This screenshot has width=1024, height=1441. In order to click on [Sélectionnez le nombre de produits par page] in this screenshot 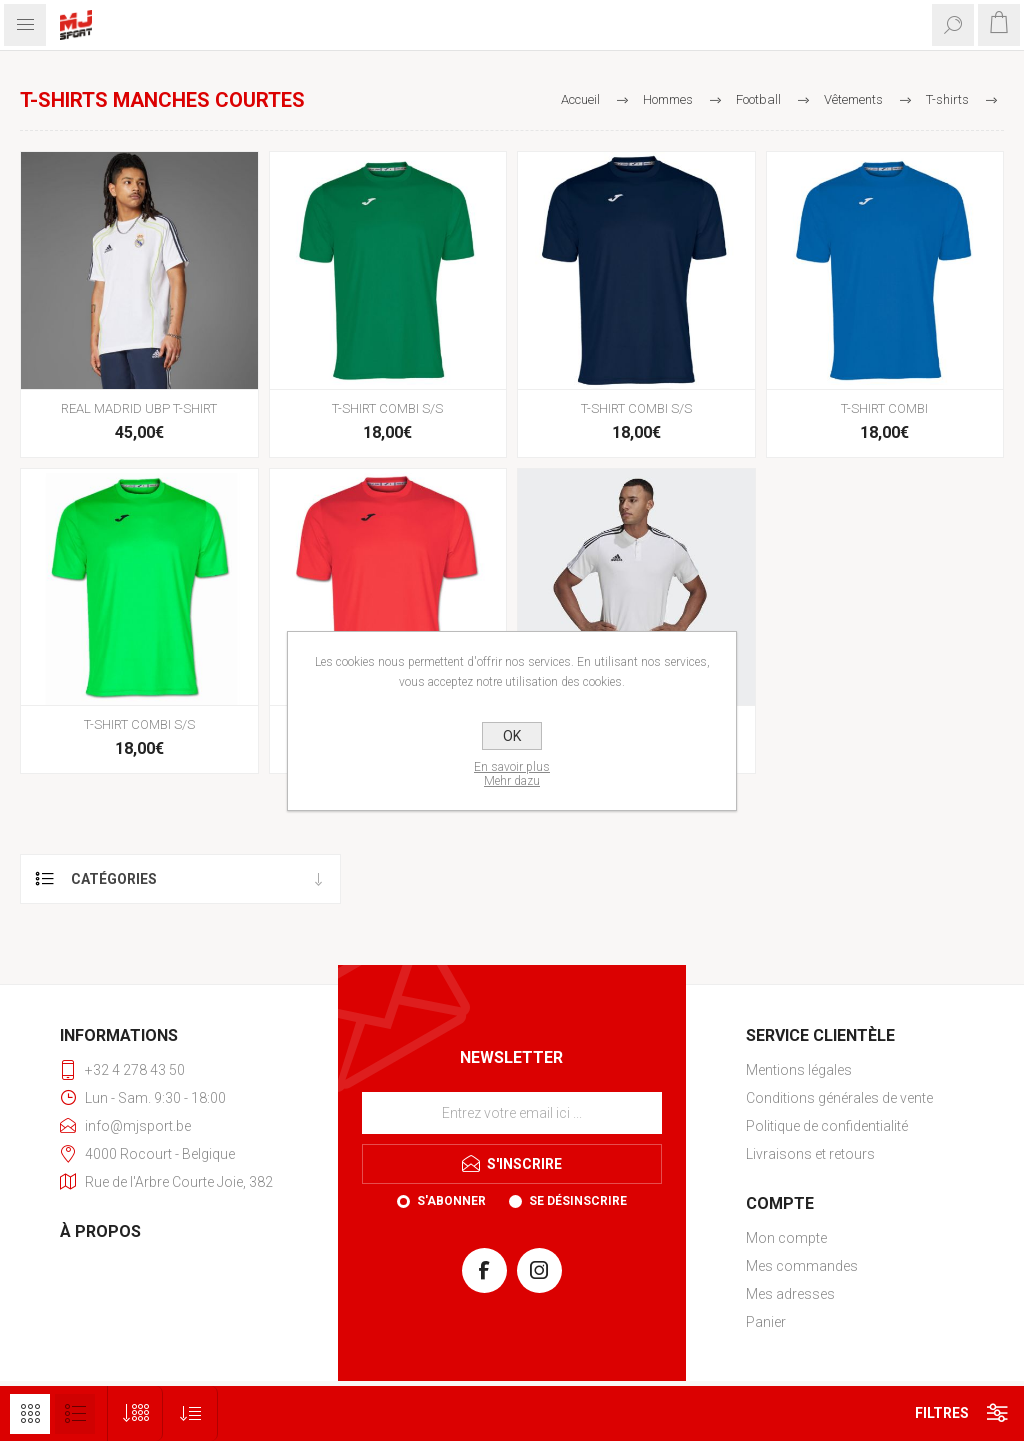, I will do `click(135, 1413)`.